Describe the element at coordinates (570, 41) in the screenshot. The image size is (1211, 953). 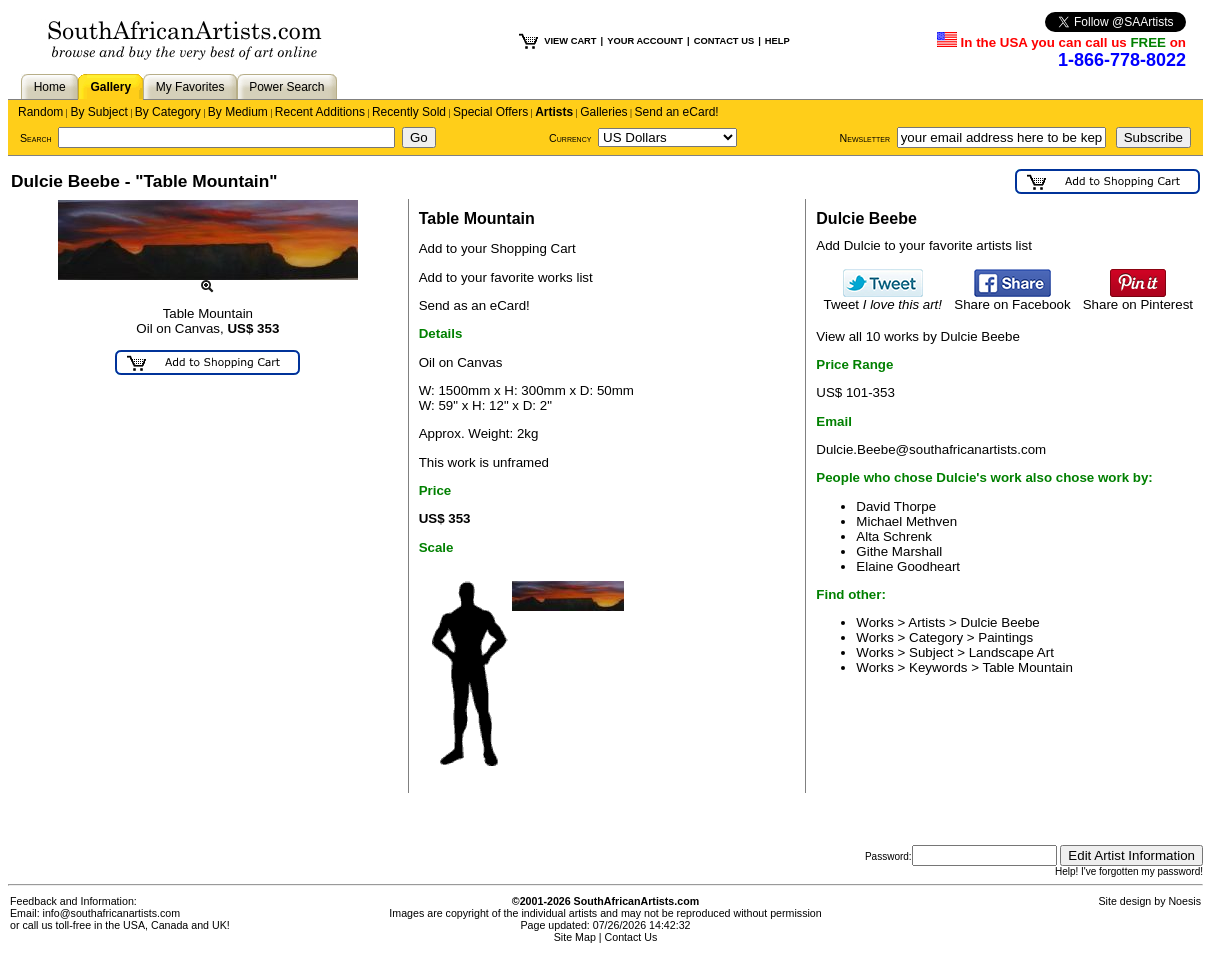
I see `VIEW CART` at that location.